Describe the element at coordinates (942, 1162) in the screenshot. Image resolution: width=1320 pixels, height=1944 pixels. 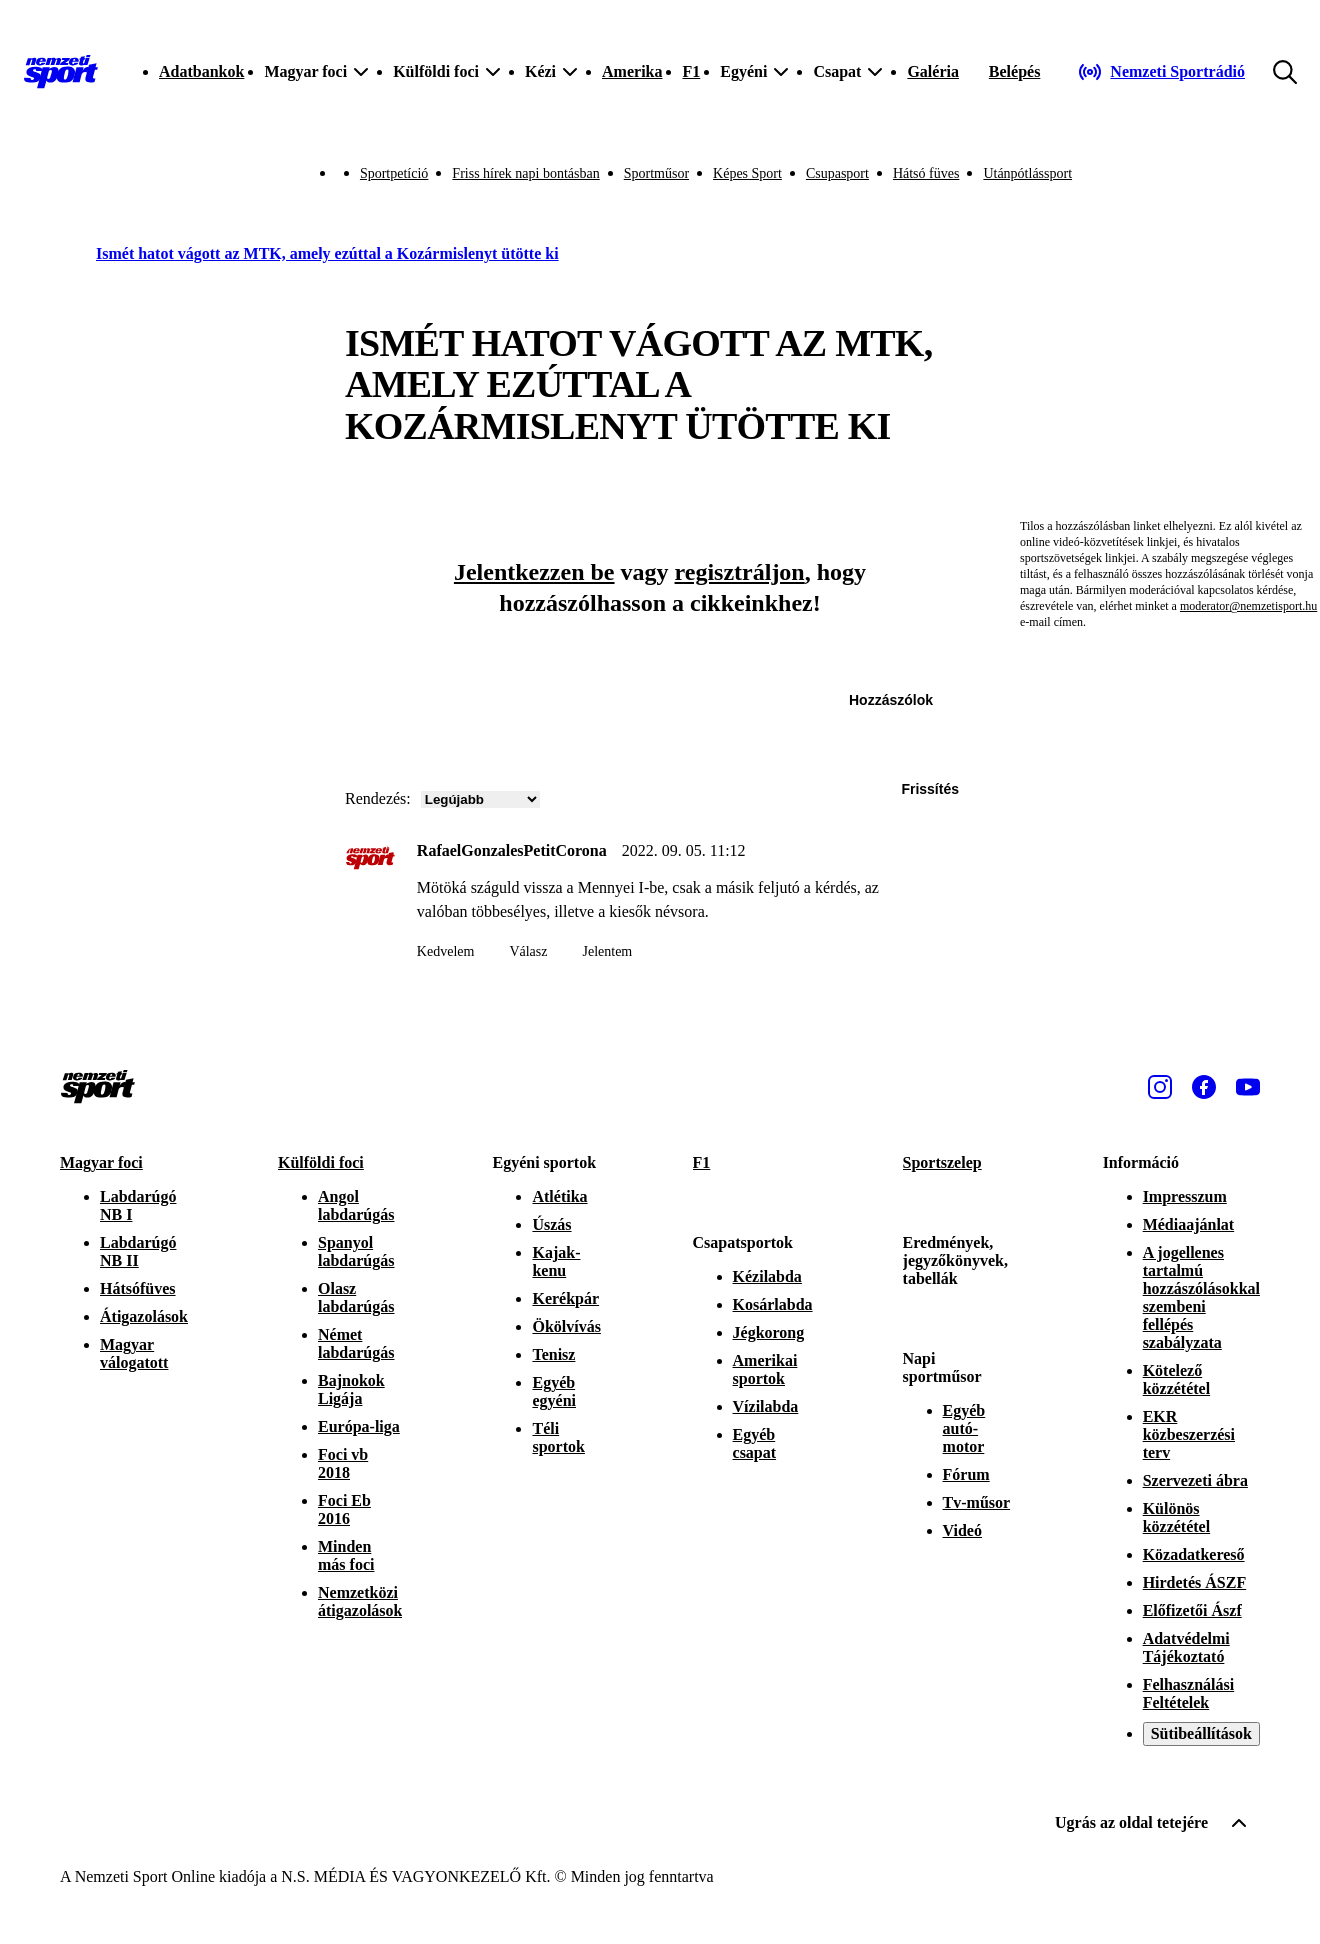
I see `Sportszelep` at that location.